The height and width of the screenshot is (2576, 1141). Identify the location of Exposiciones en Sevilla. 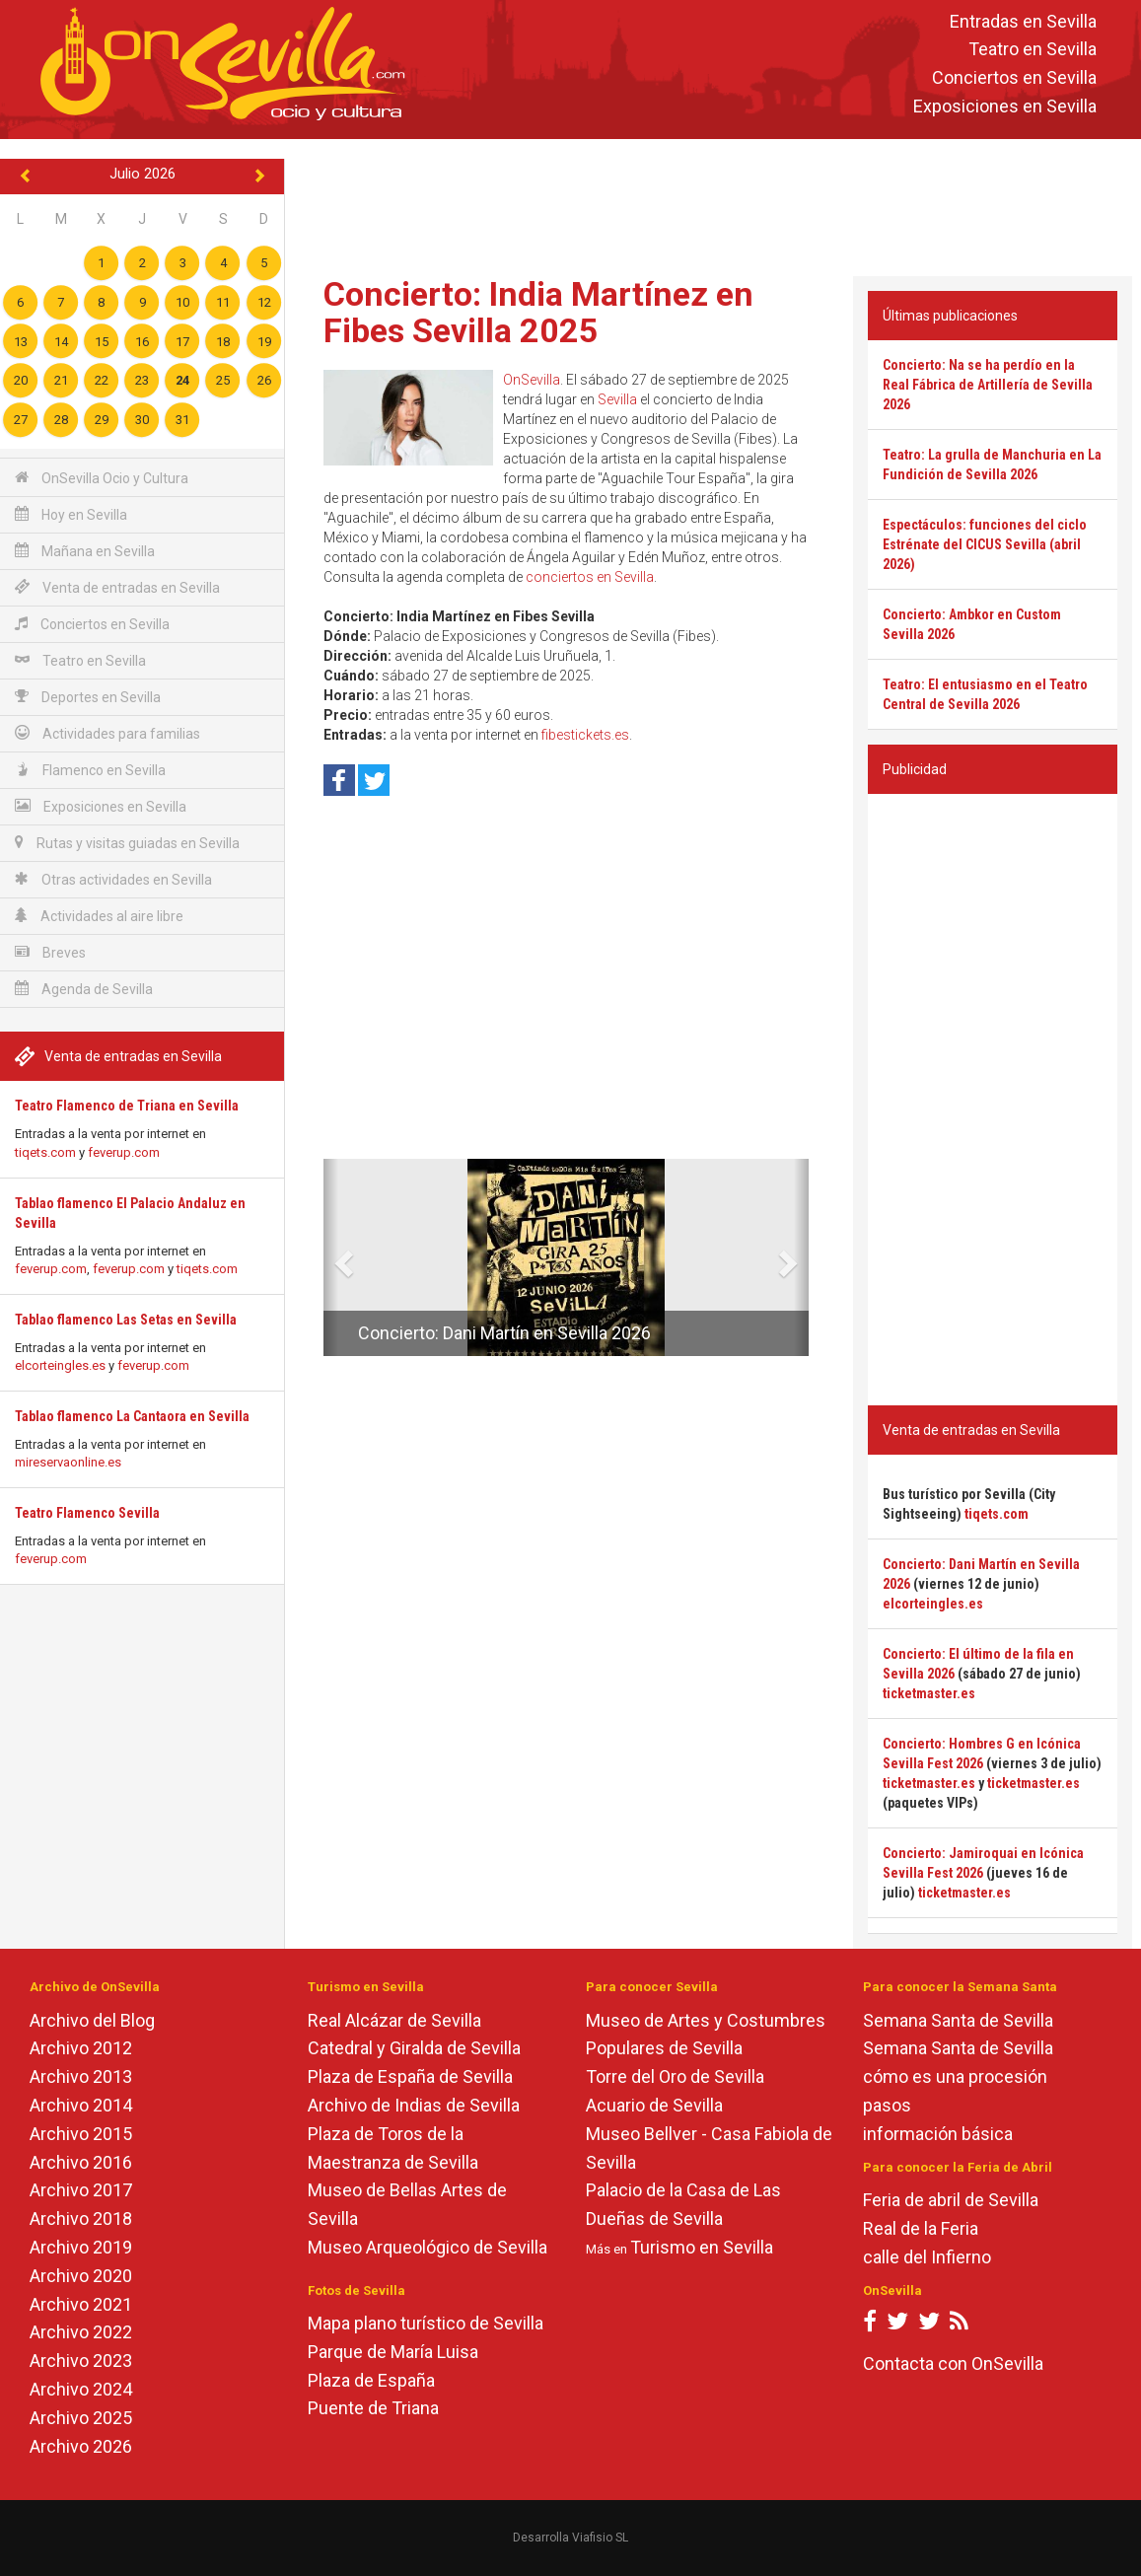
(1005, 106).